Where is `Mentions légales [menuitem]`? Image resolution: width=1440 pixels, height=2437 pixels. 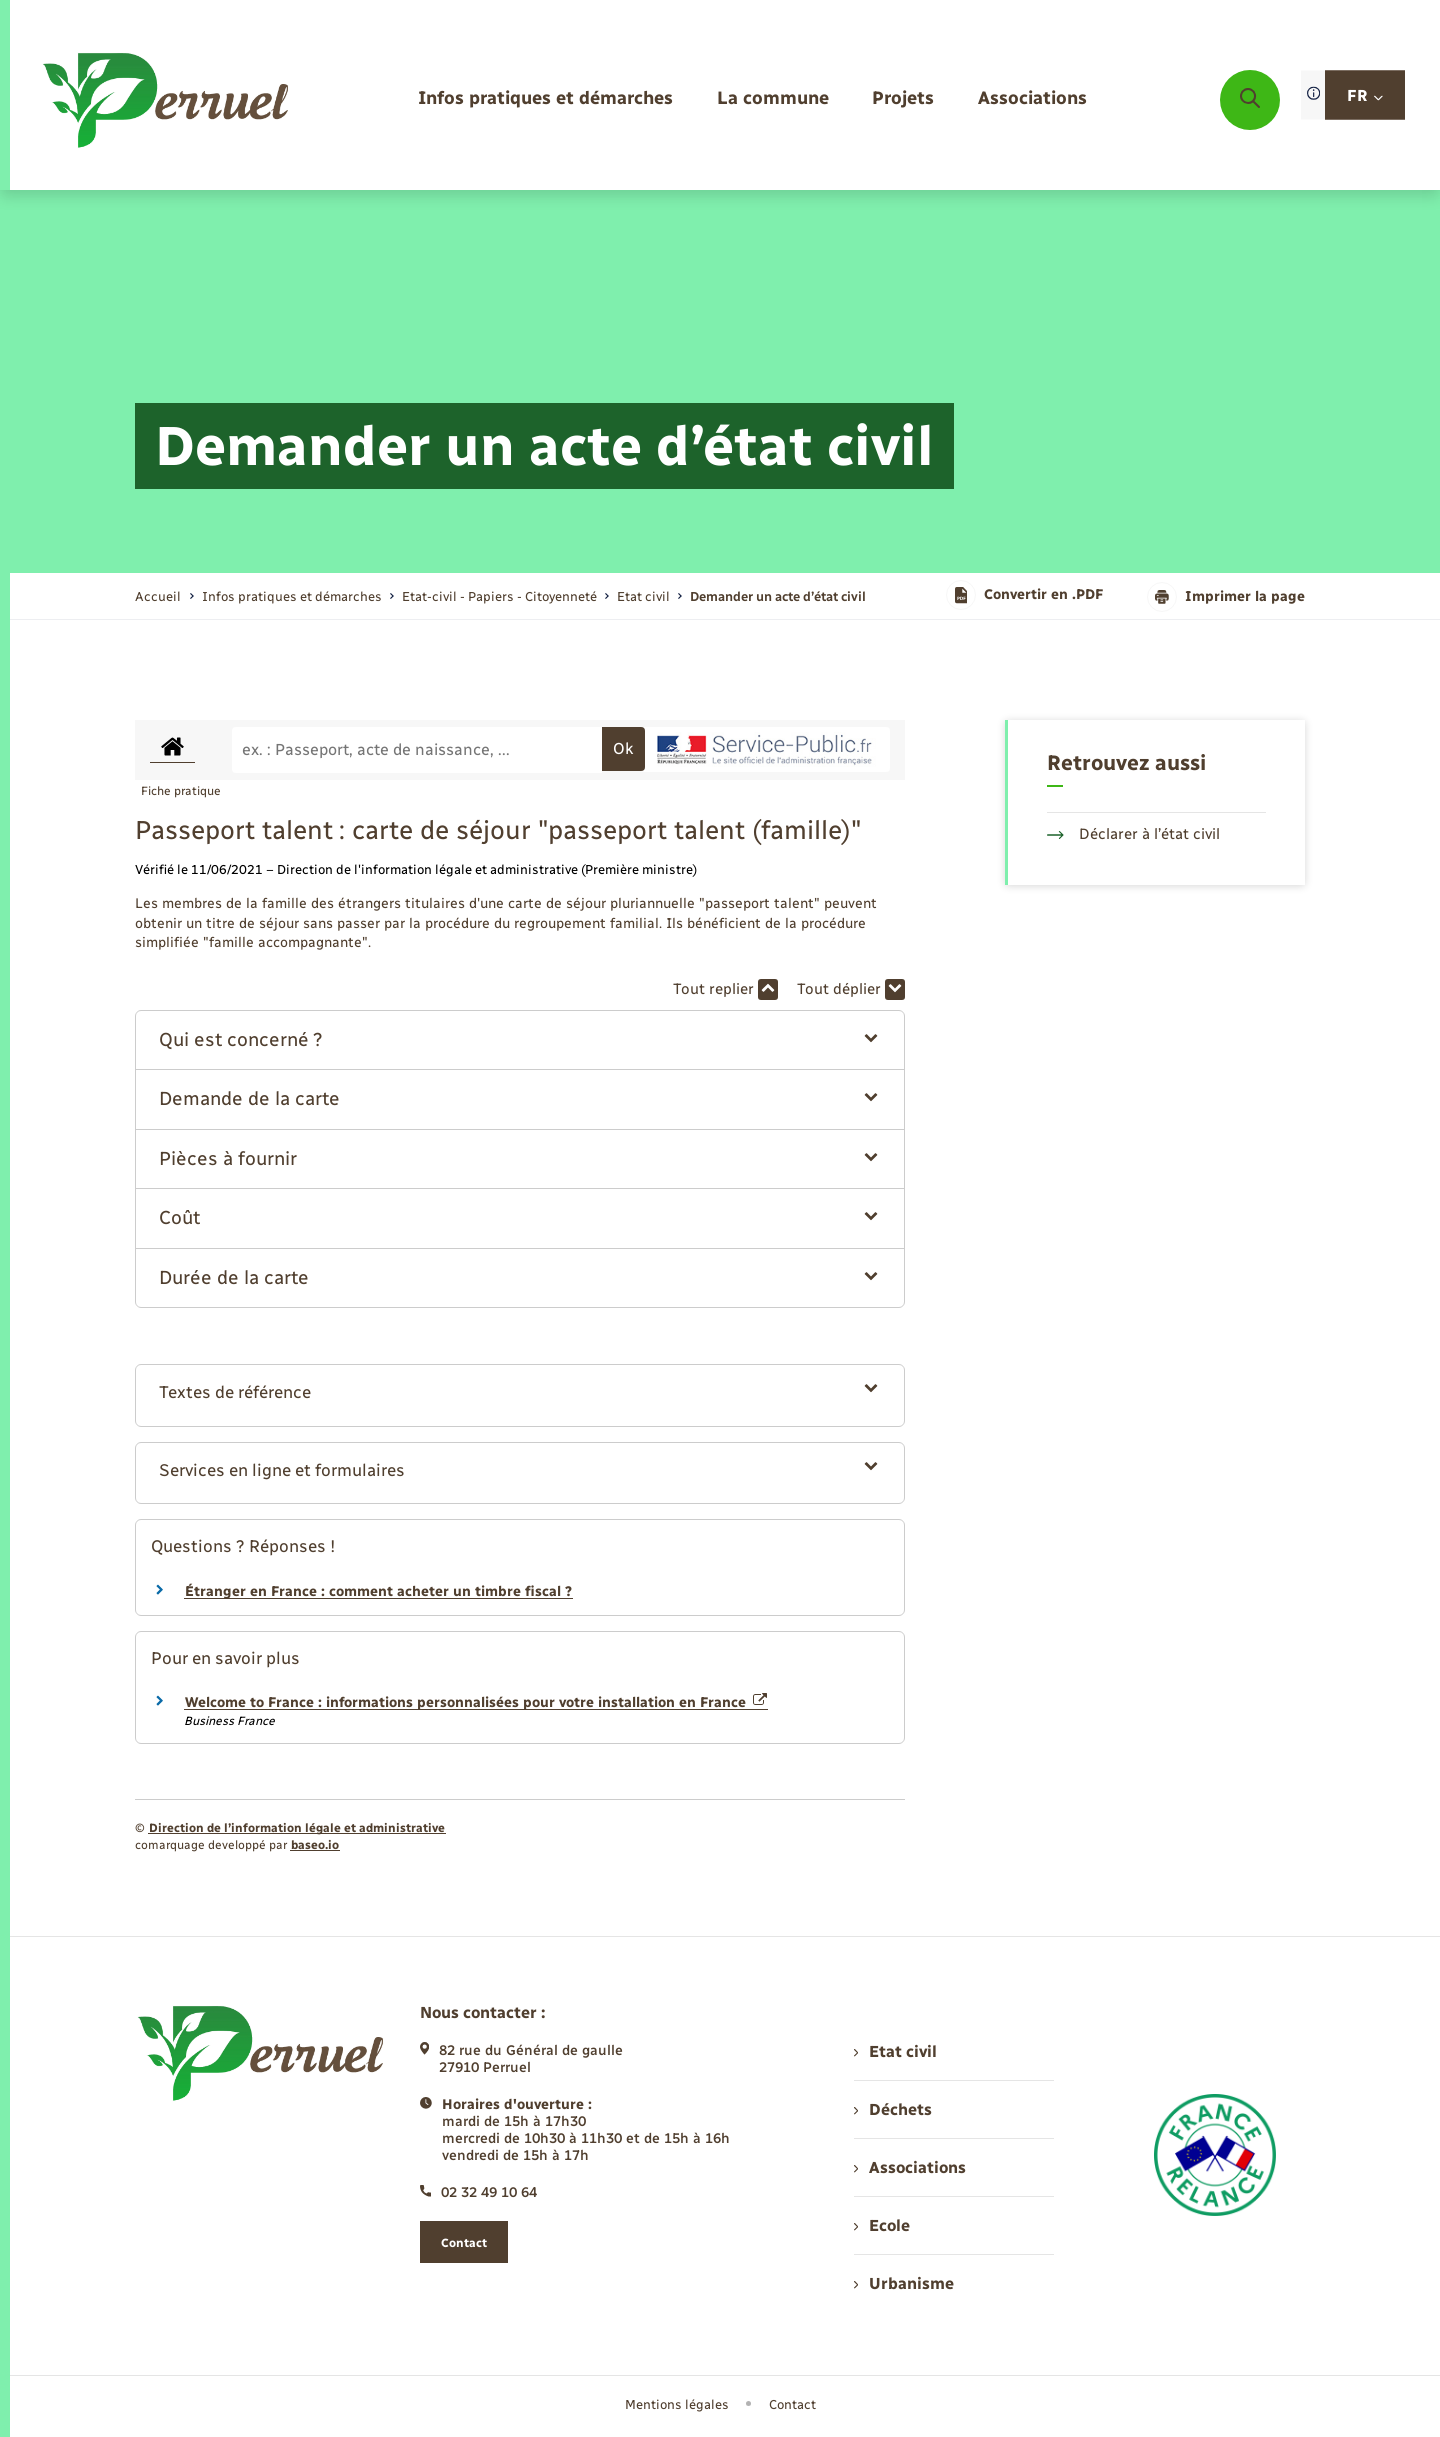 Mentions légales [menuitem] is located at coordinates (677, 2404).